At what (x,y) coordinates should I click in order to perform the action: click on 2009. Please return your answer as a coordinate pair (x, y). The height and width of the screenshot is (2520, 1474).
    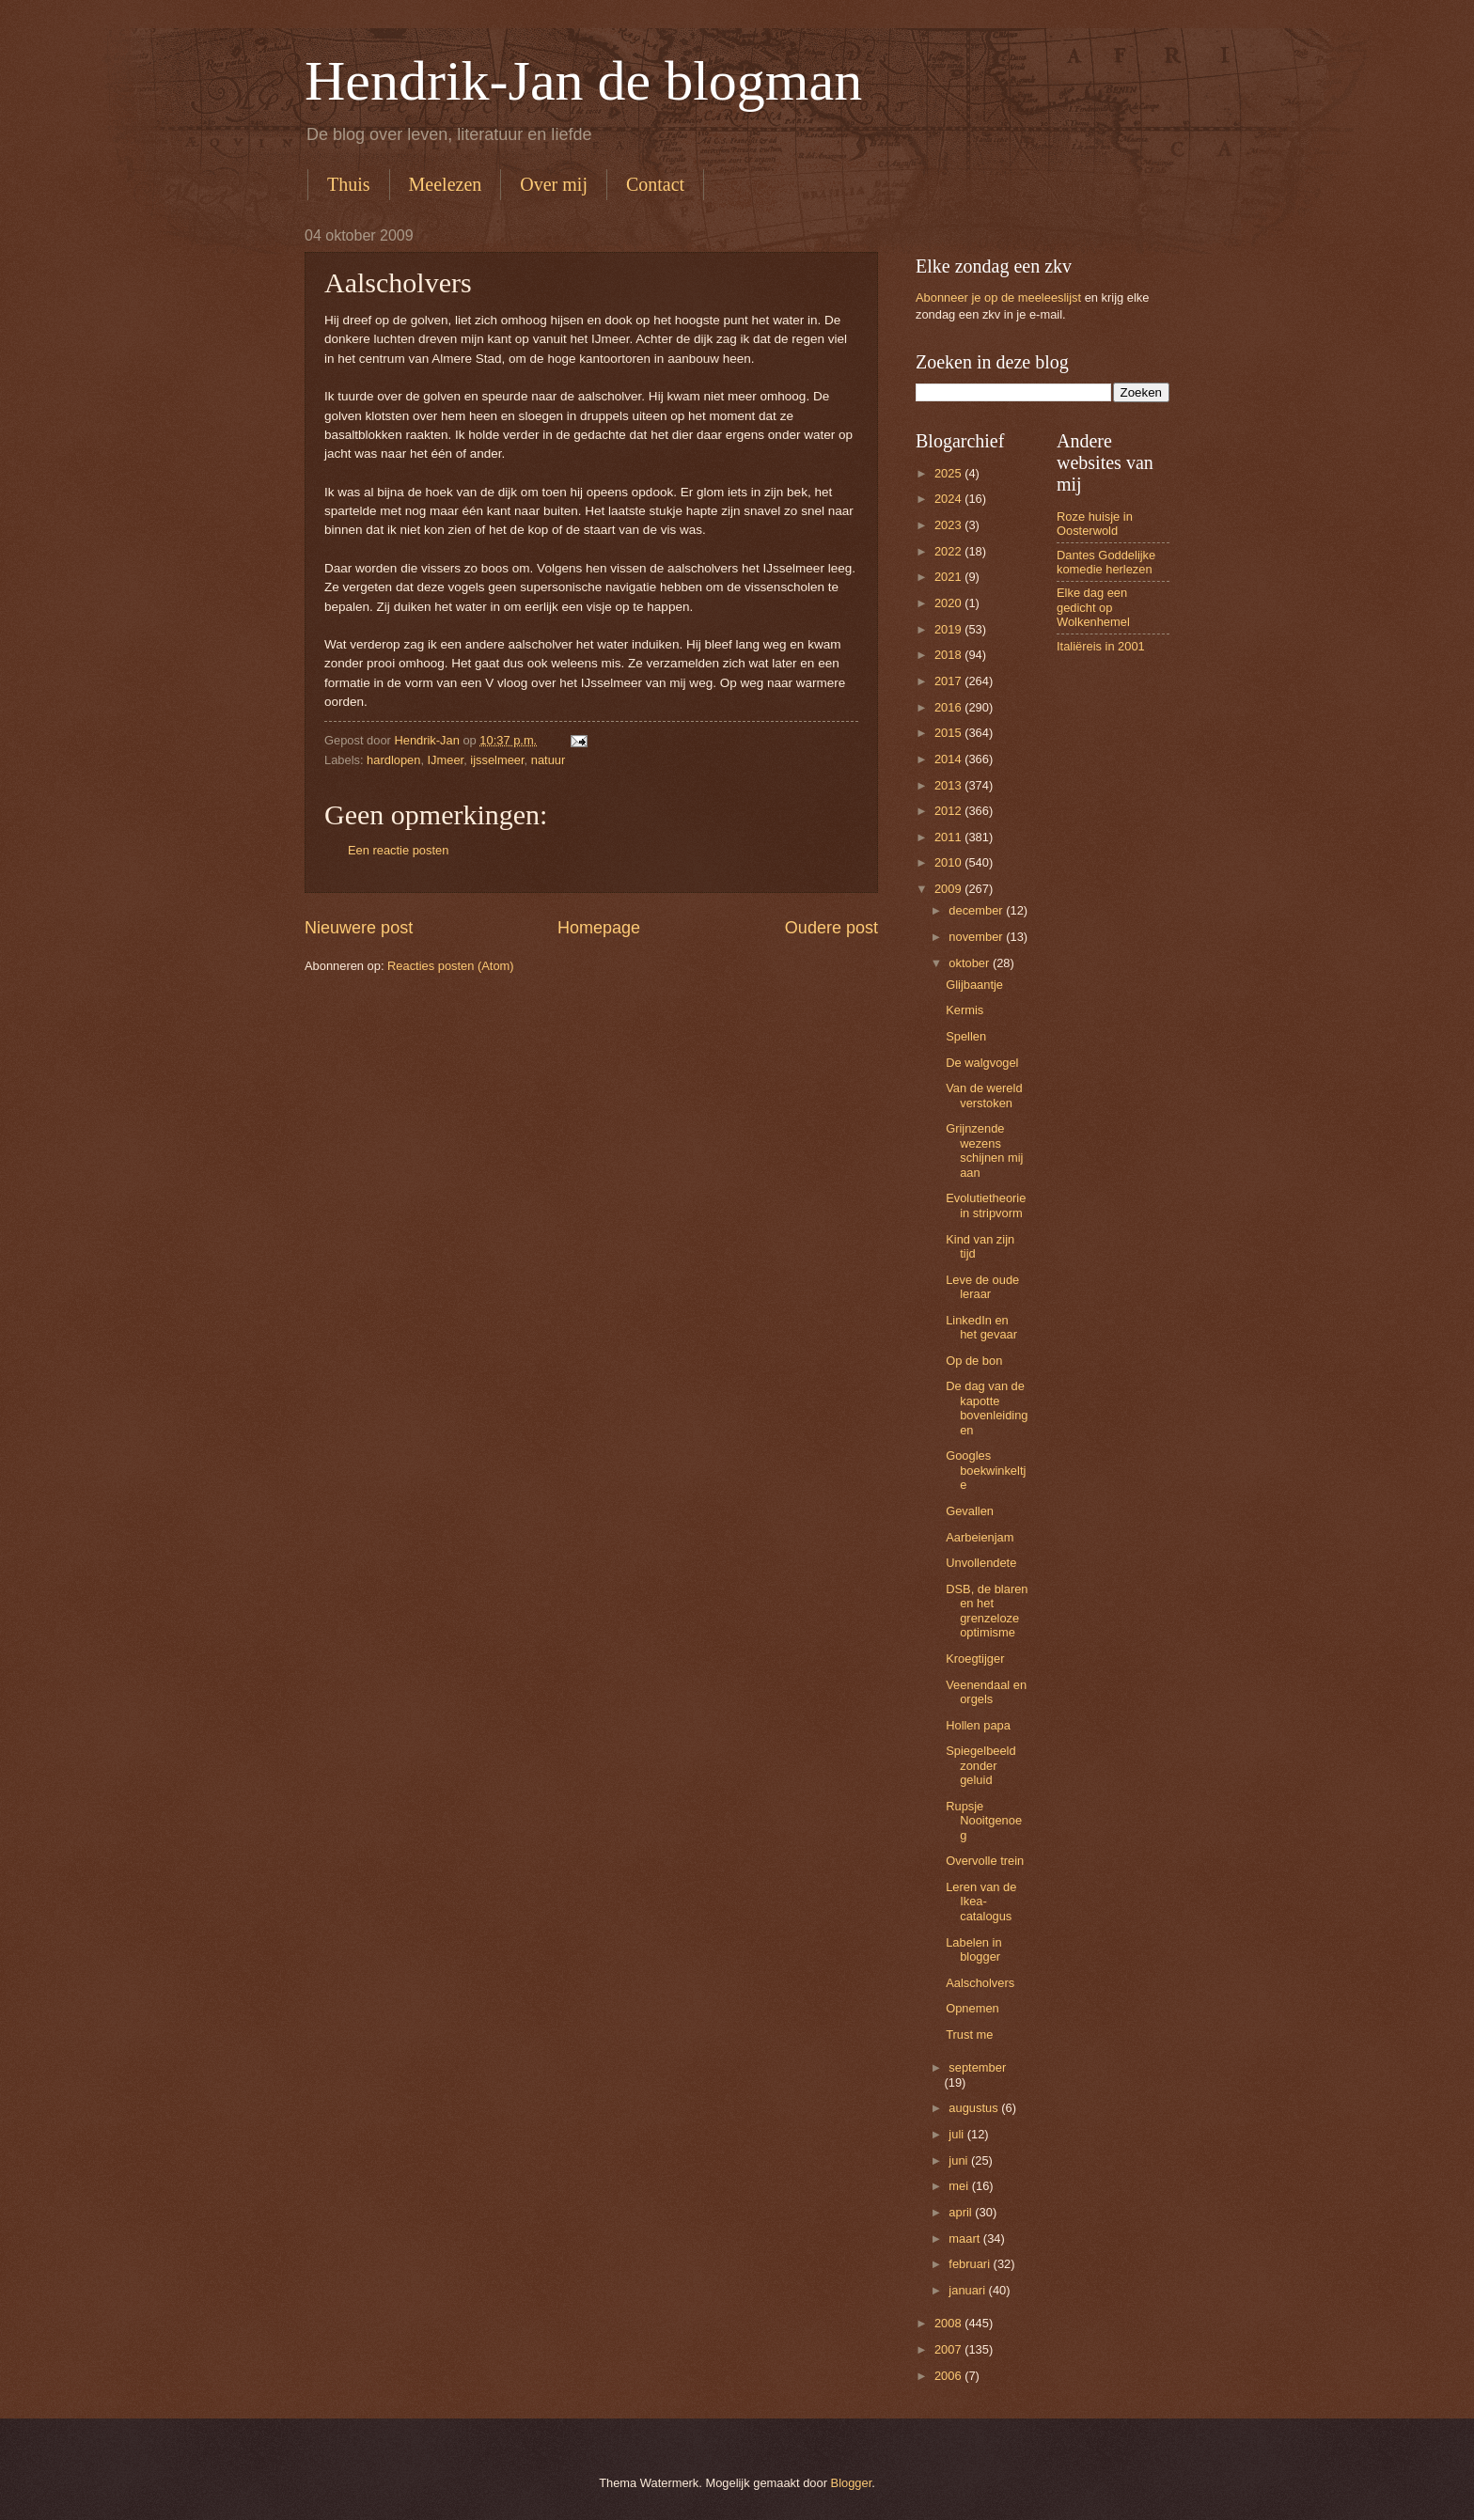
    Looking at the image, I should click on (949, 889).